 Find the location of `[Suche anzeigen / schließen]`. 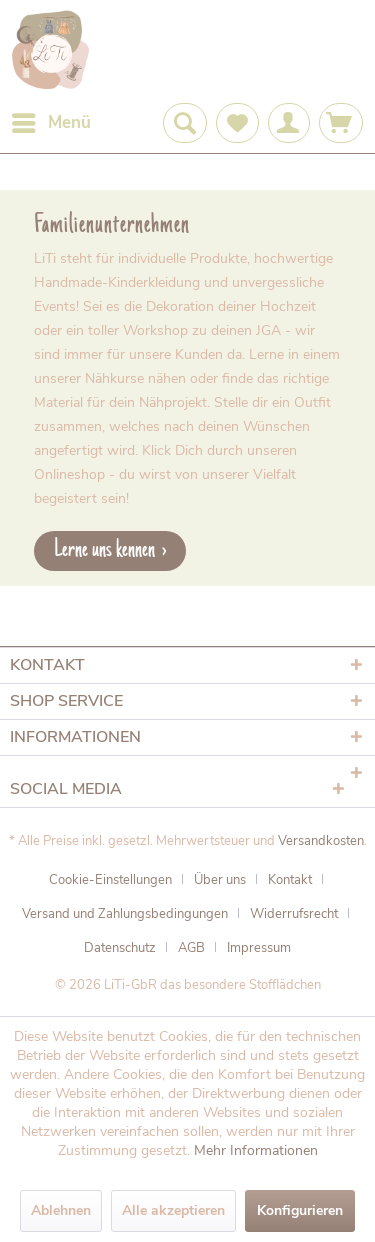

[Suche anzeigen / schließen] is located at coordinates (185, 123).